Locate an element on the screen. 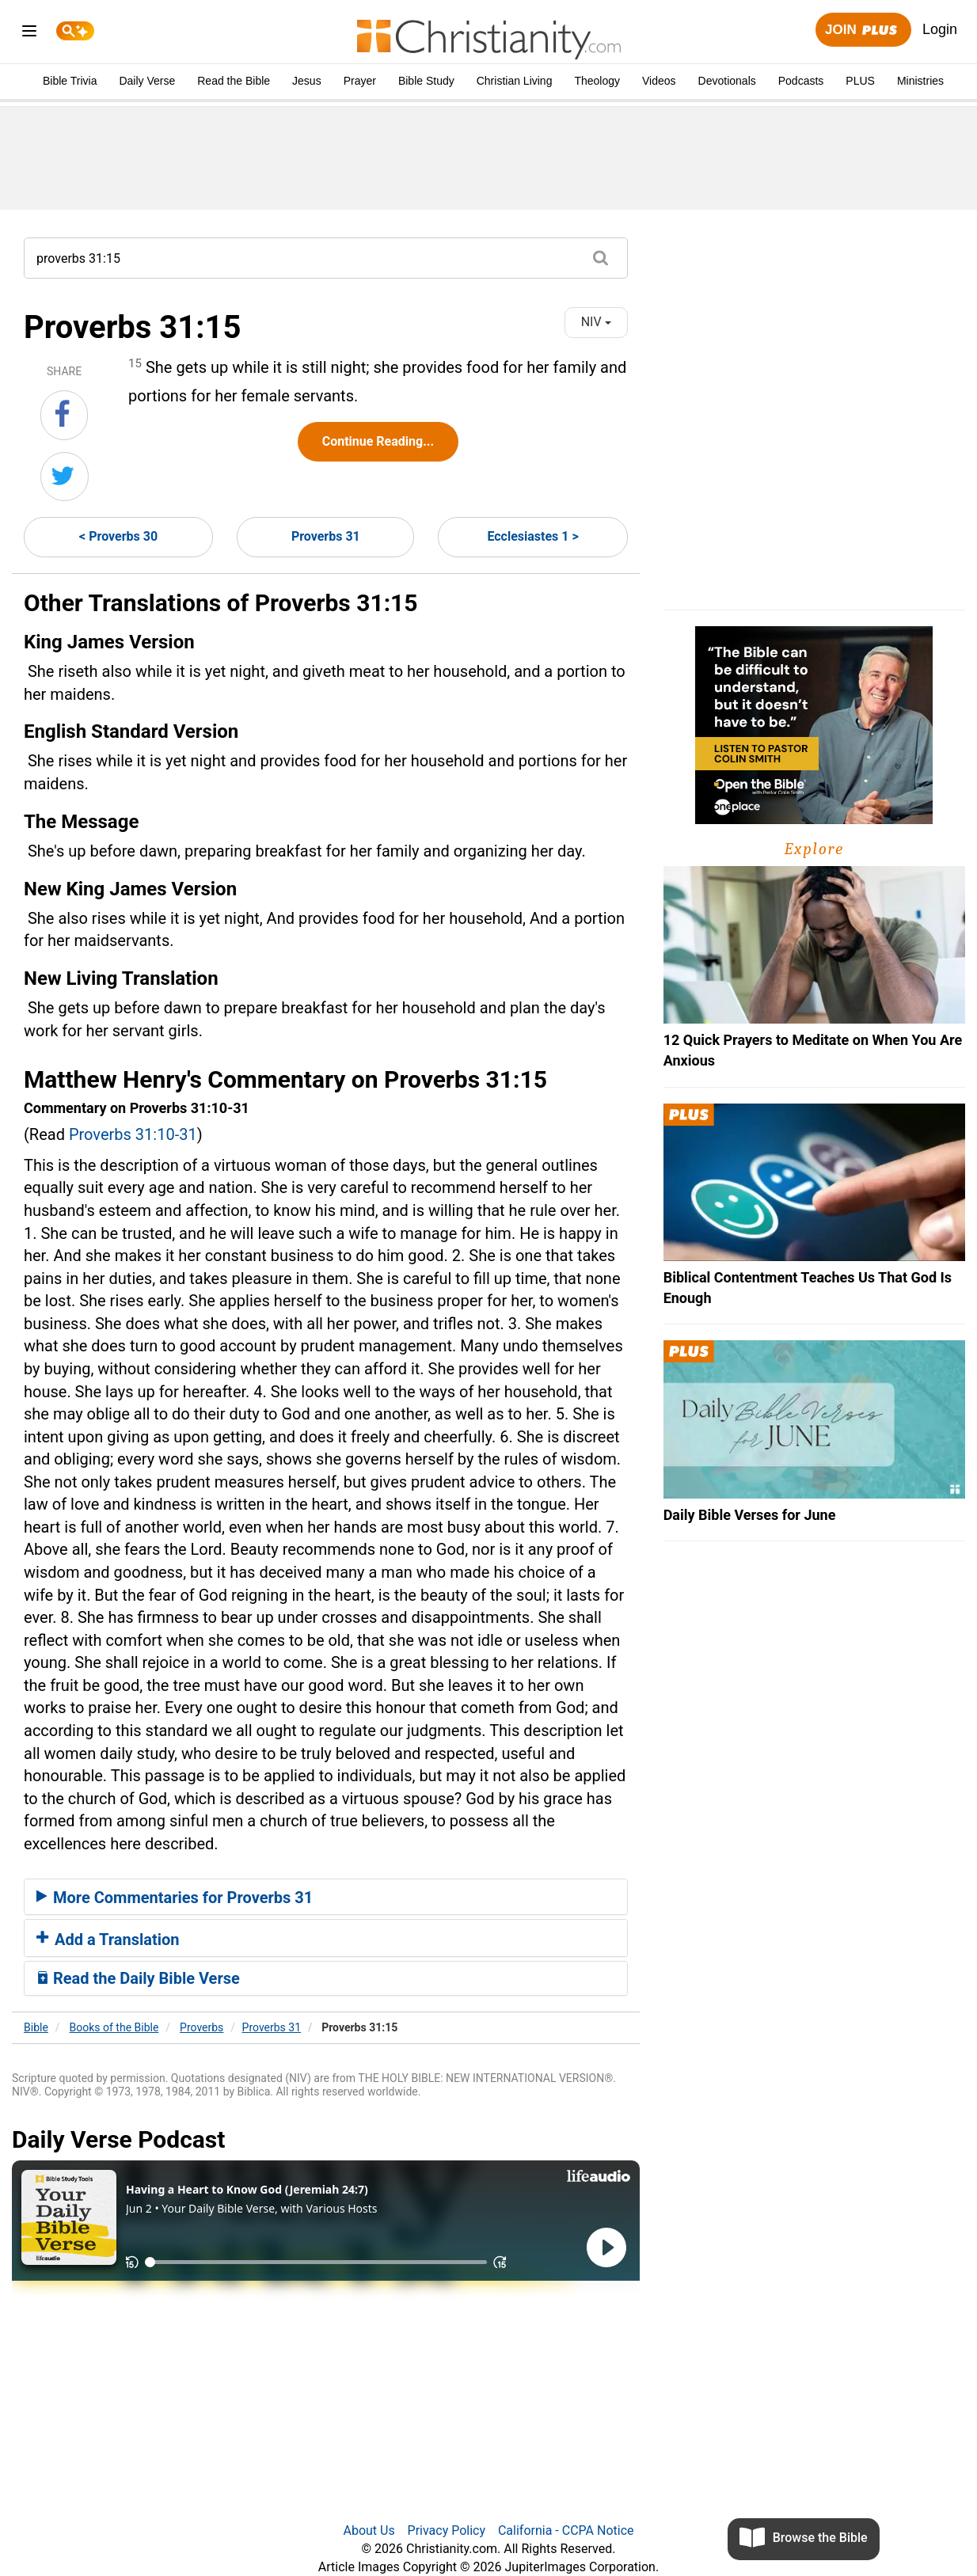 The height and width of the screenshot is (2576, 977). Books is located at coordinates (114, 2027).